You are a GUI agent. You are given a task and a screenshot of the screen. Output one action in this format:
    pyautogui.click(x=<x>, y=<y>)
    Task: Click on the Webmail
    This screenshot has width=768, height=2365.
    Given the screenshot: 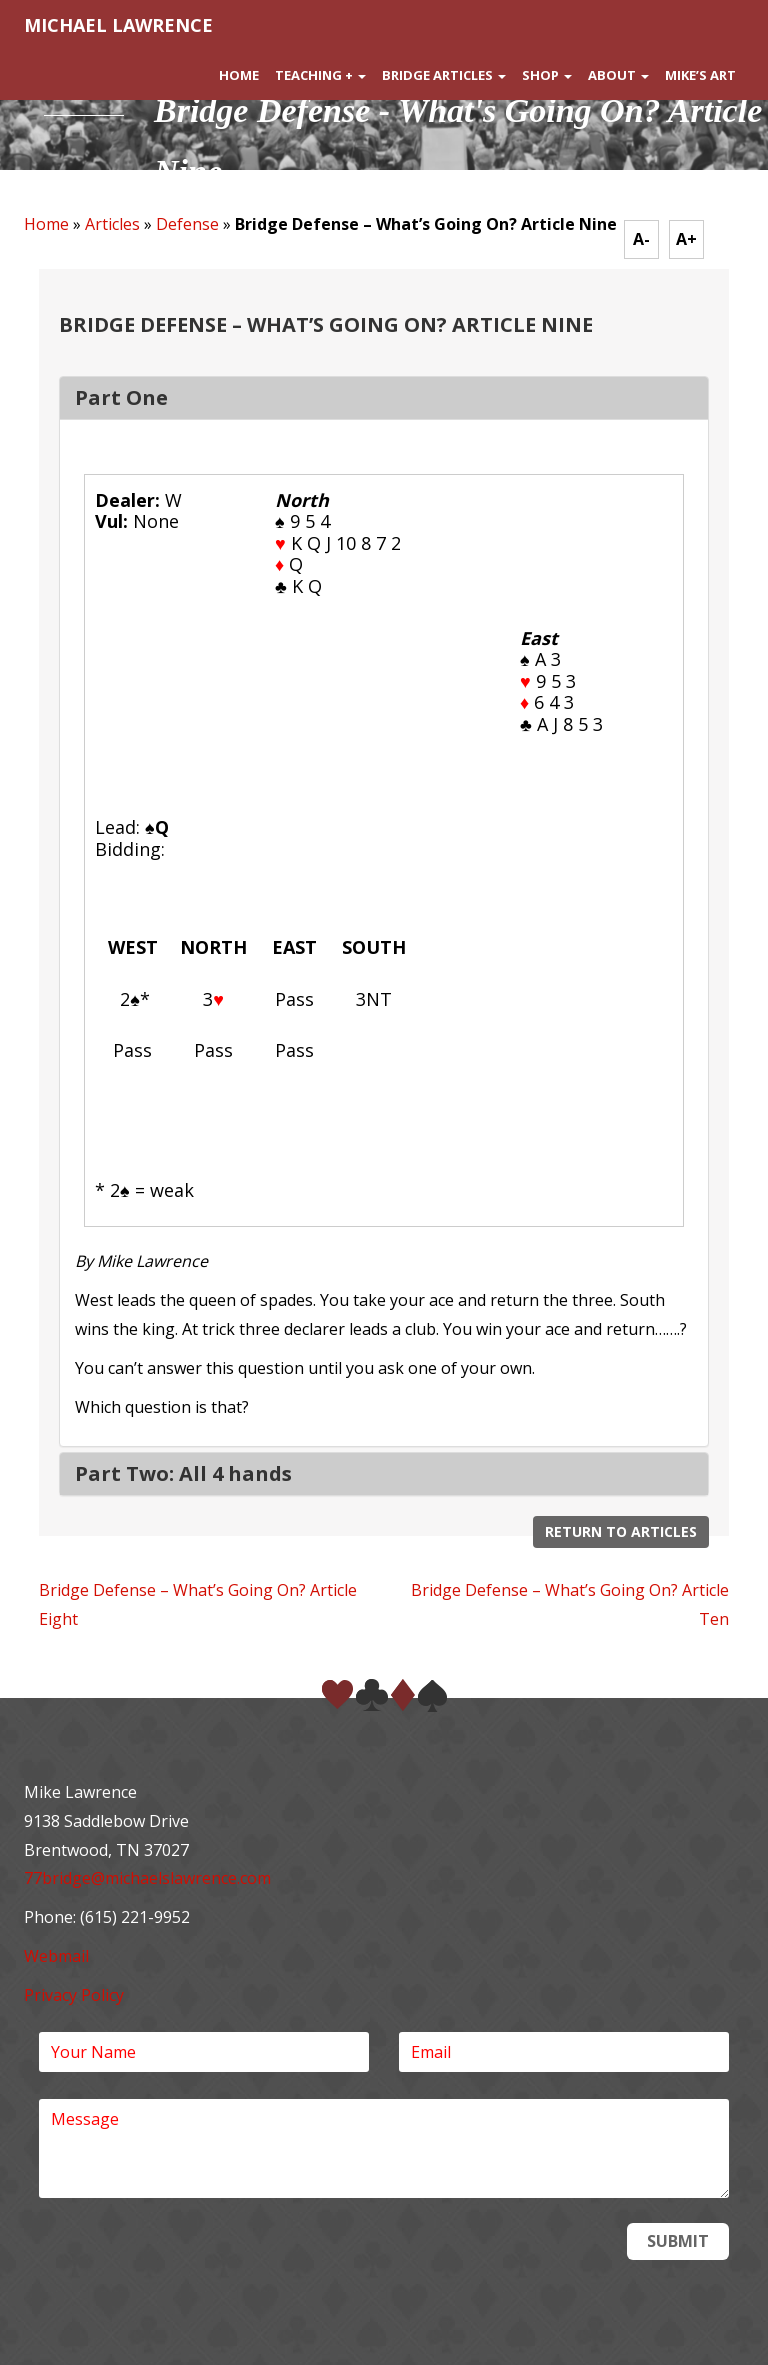 What is the action you would take?
    pyautogui.click(x=56, y=1956)
    